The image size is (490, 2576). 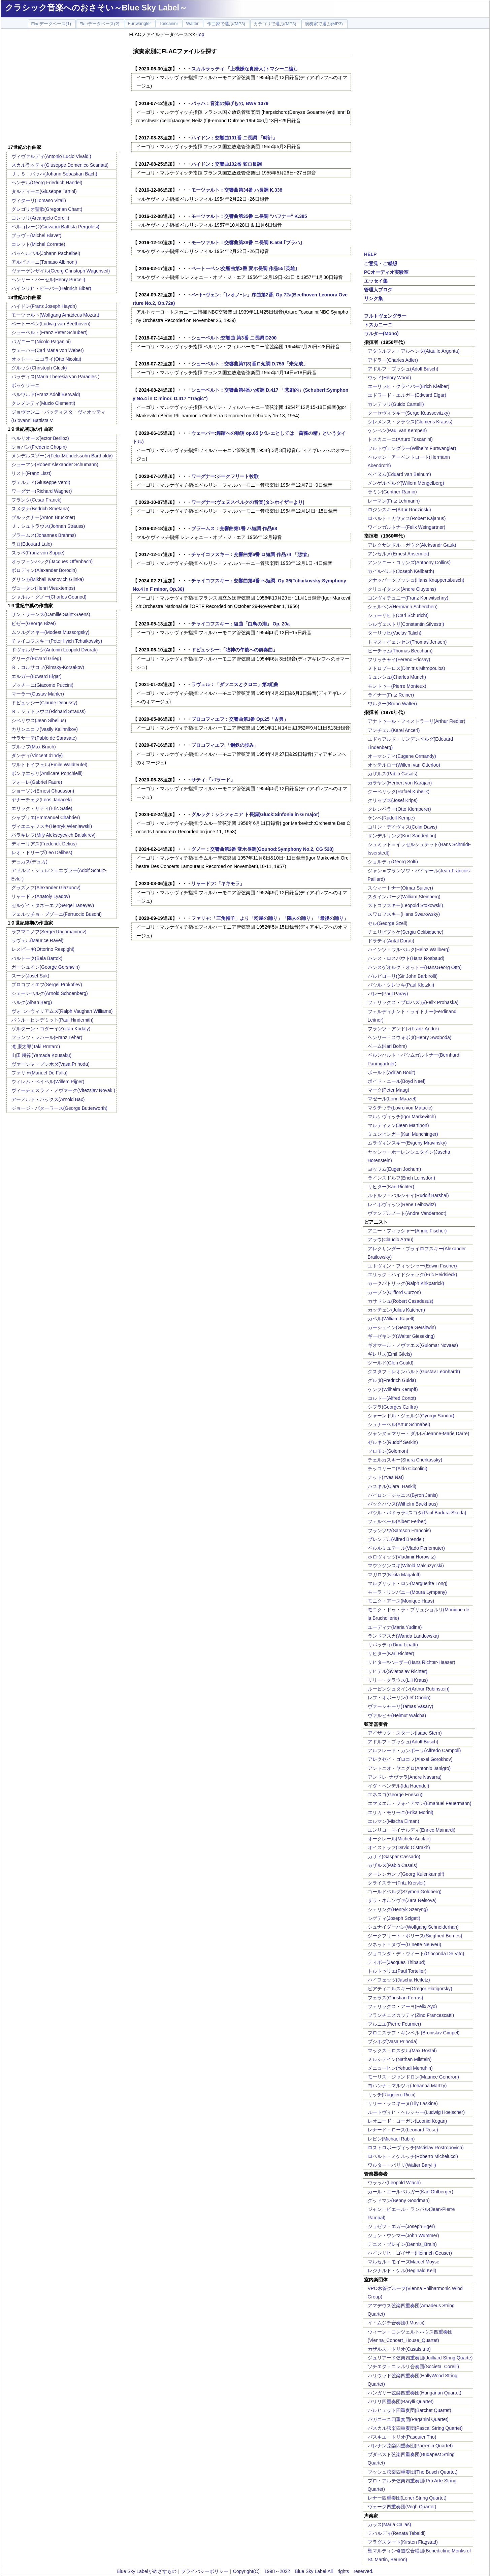 What do you see at coordinates (391, 817) in the screenshot?
I see `ケンペ(Rudolf Kempe)` at bounding box center [391, 817].